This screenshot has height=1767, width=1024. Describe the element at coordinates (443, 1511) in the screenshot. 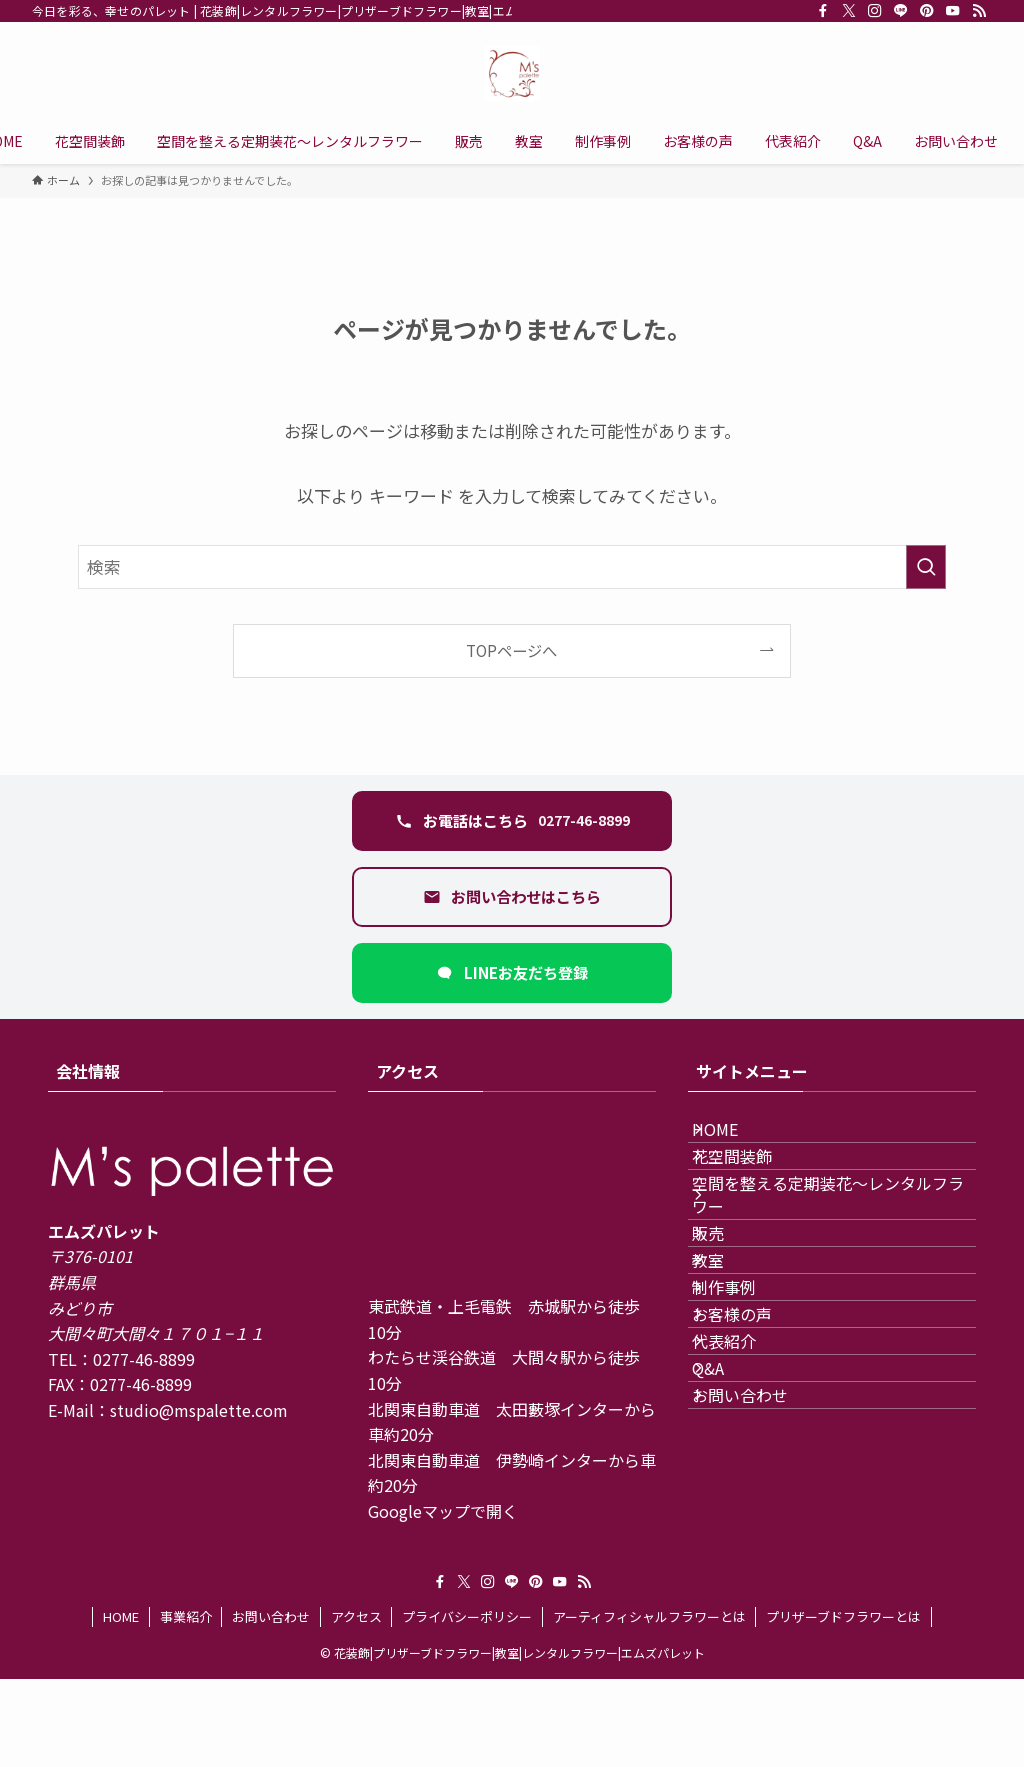

I see `Googleマップで開く` at that location.